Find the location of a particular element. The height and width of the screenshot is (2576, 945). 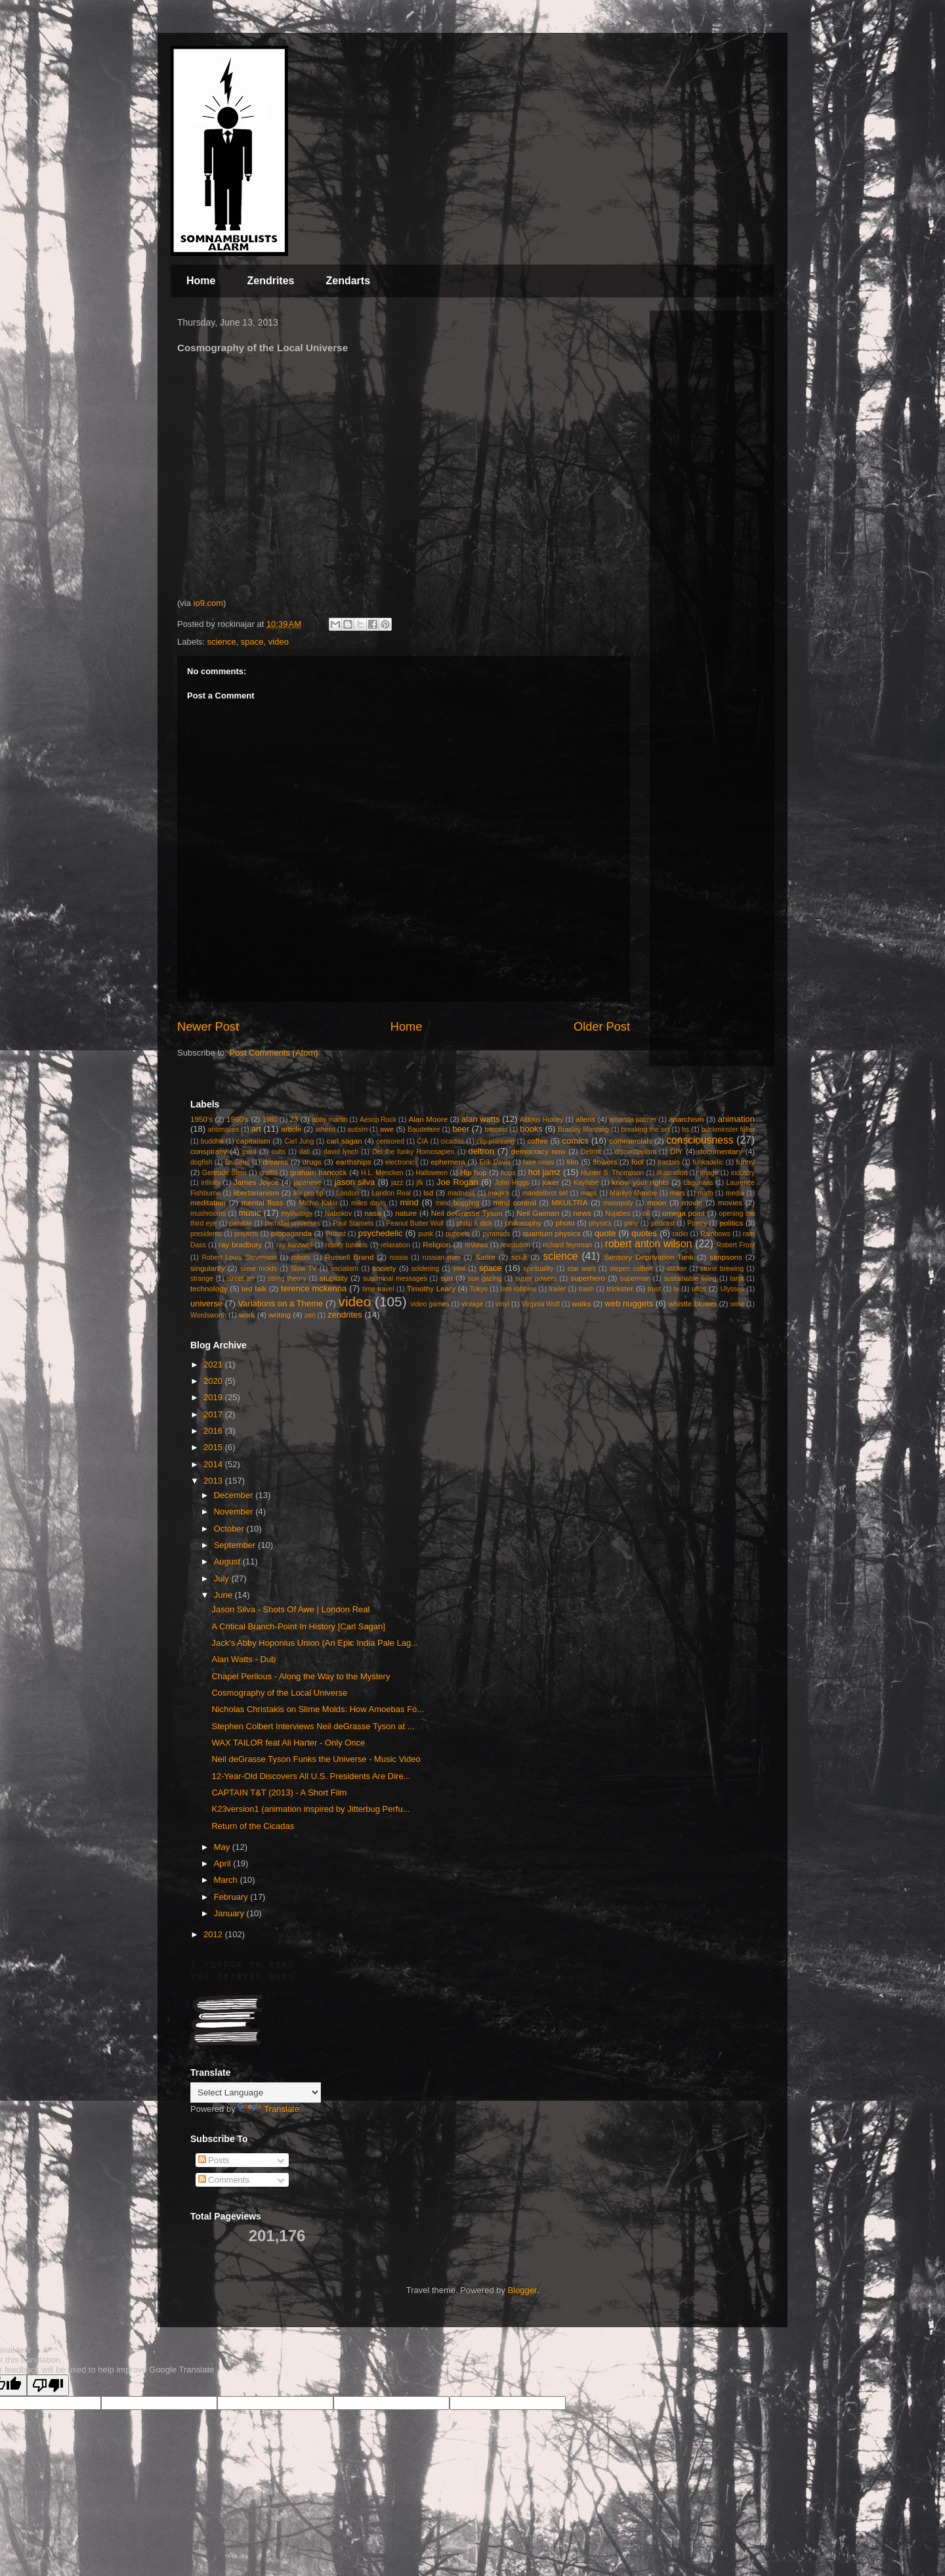

robert anton wilson is located at coordinates (648, 1243).